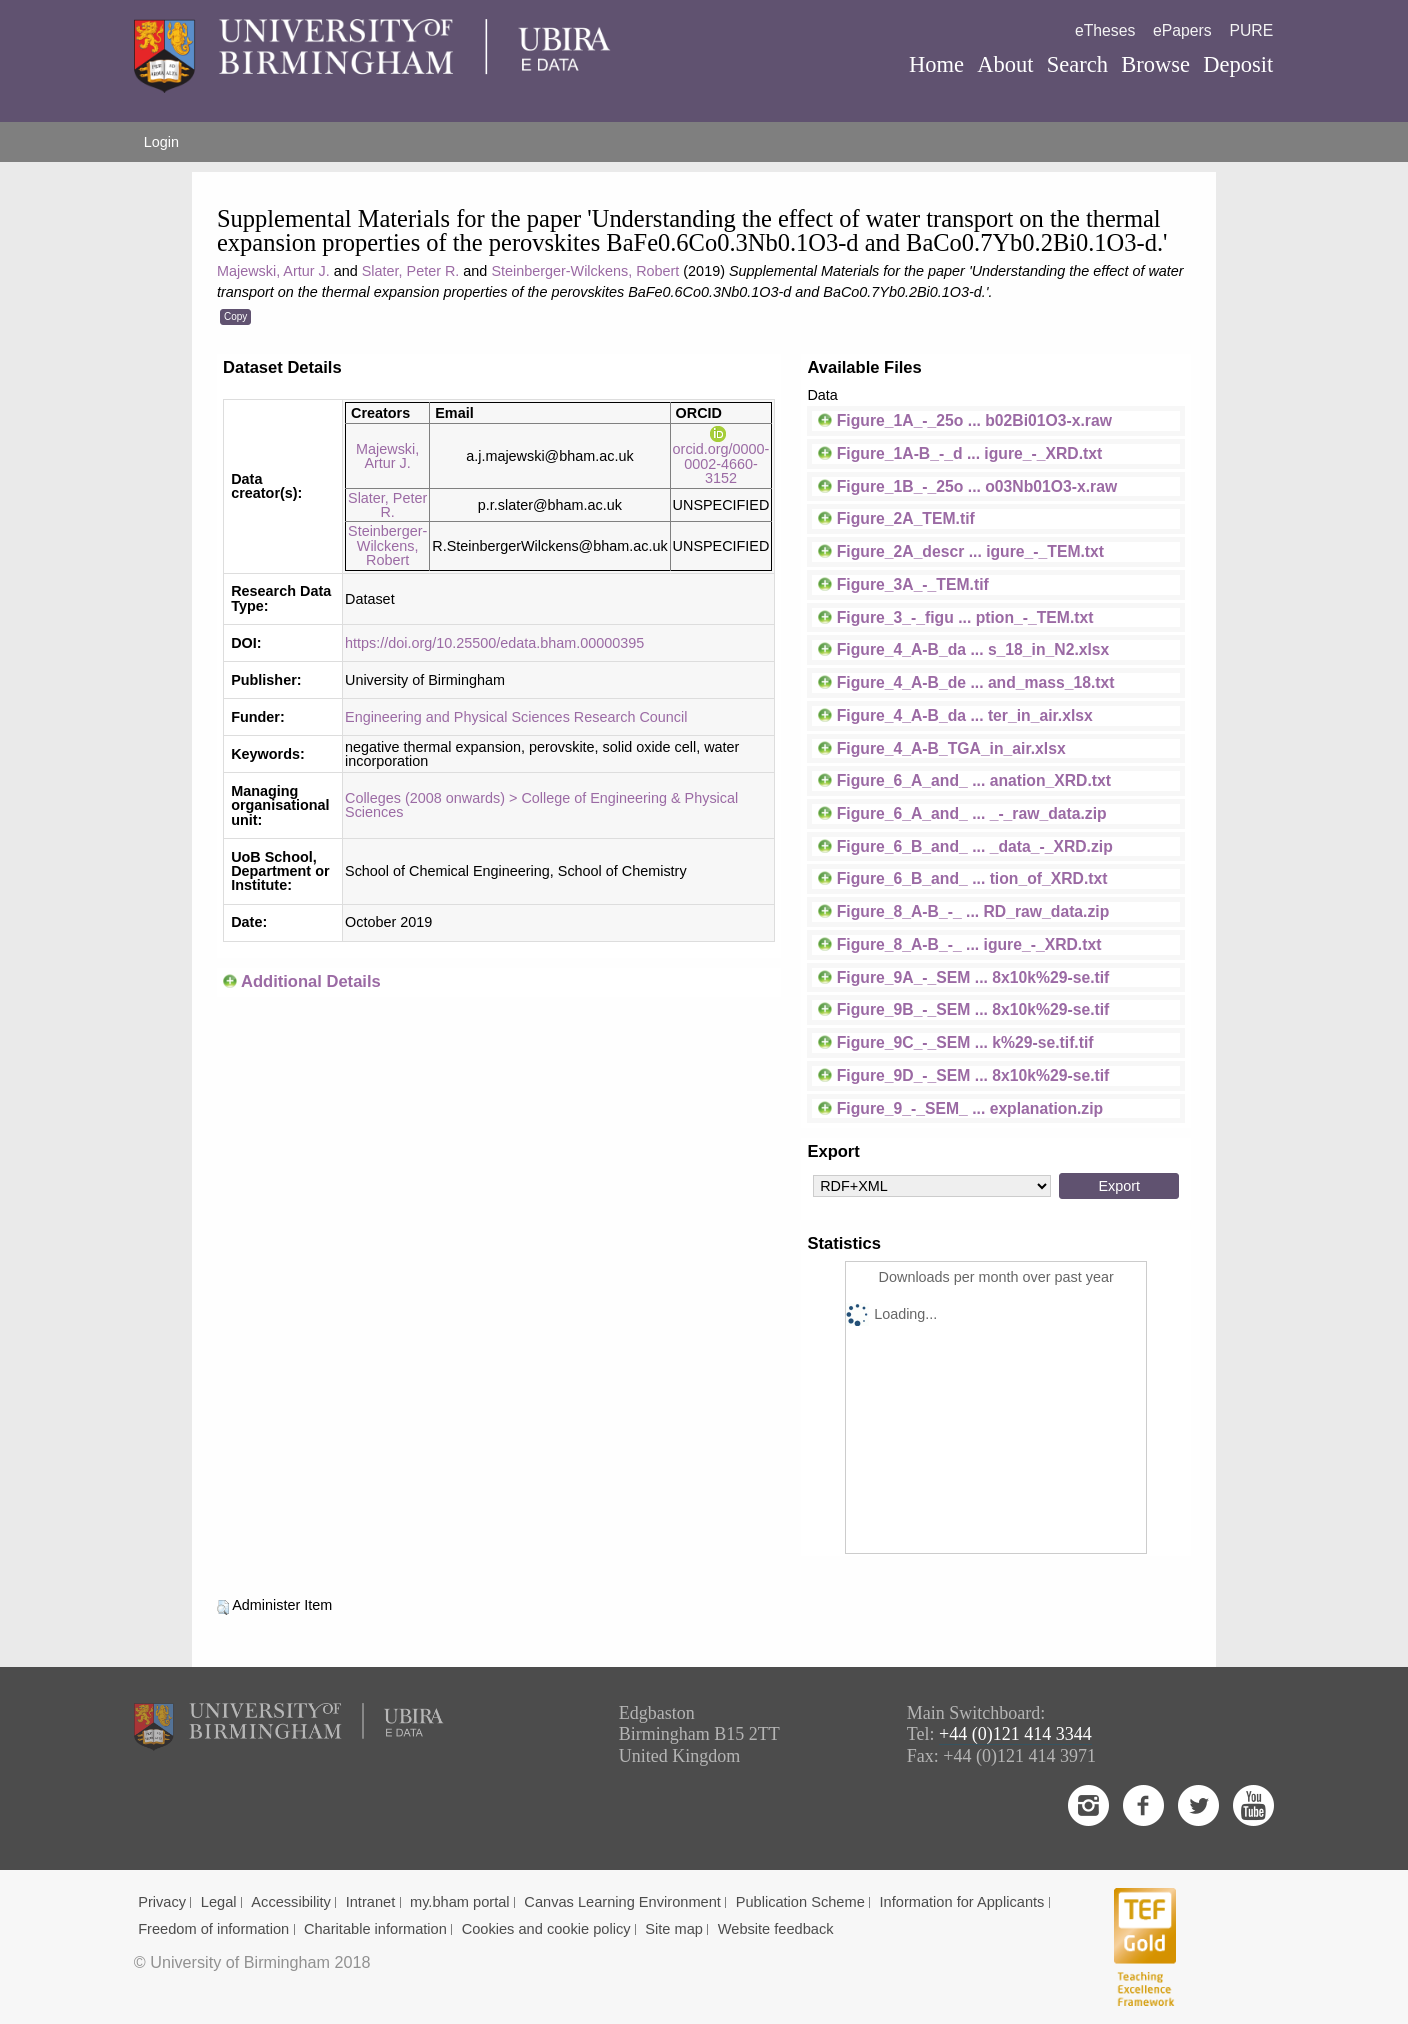 This screenshot has height=2024, width=1408. What do you see at coordinates (213, 1929) in the screenshot?
I see `Freedom of information` at bounding box center [213, 1929].